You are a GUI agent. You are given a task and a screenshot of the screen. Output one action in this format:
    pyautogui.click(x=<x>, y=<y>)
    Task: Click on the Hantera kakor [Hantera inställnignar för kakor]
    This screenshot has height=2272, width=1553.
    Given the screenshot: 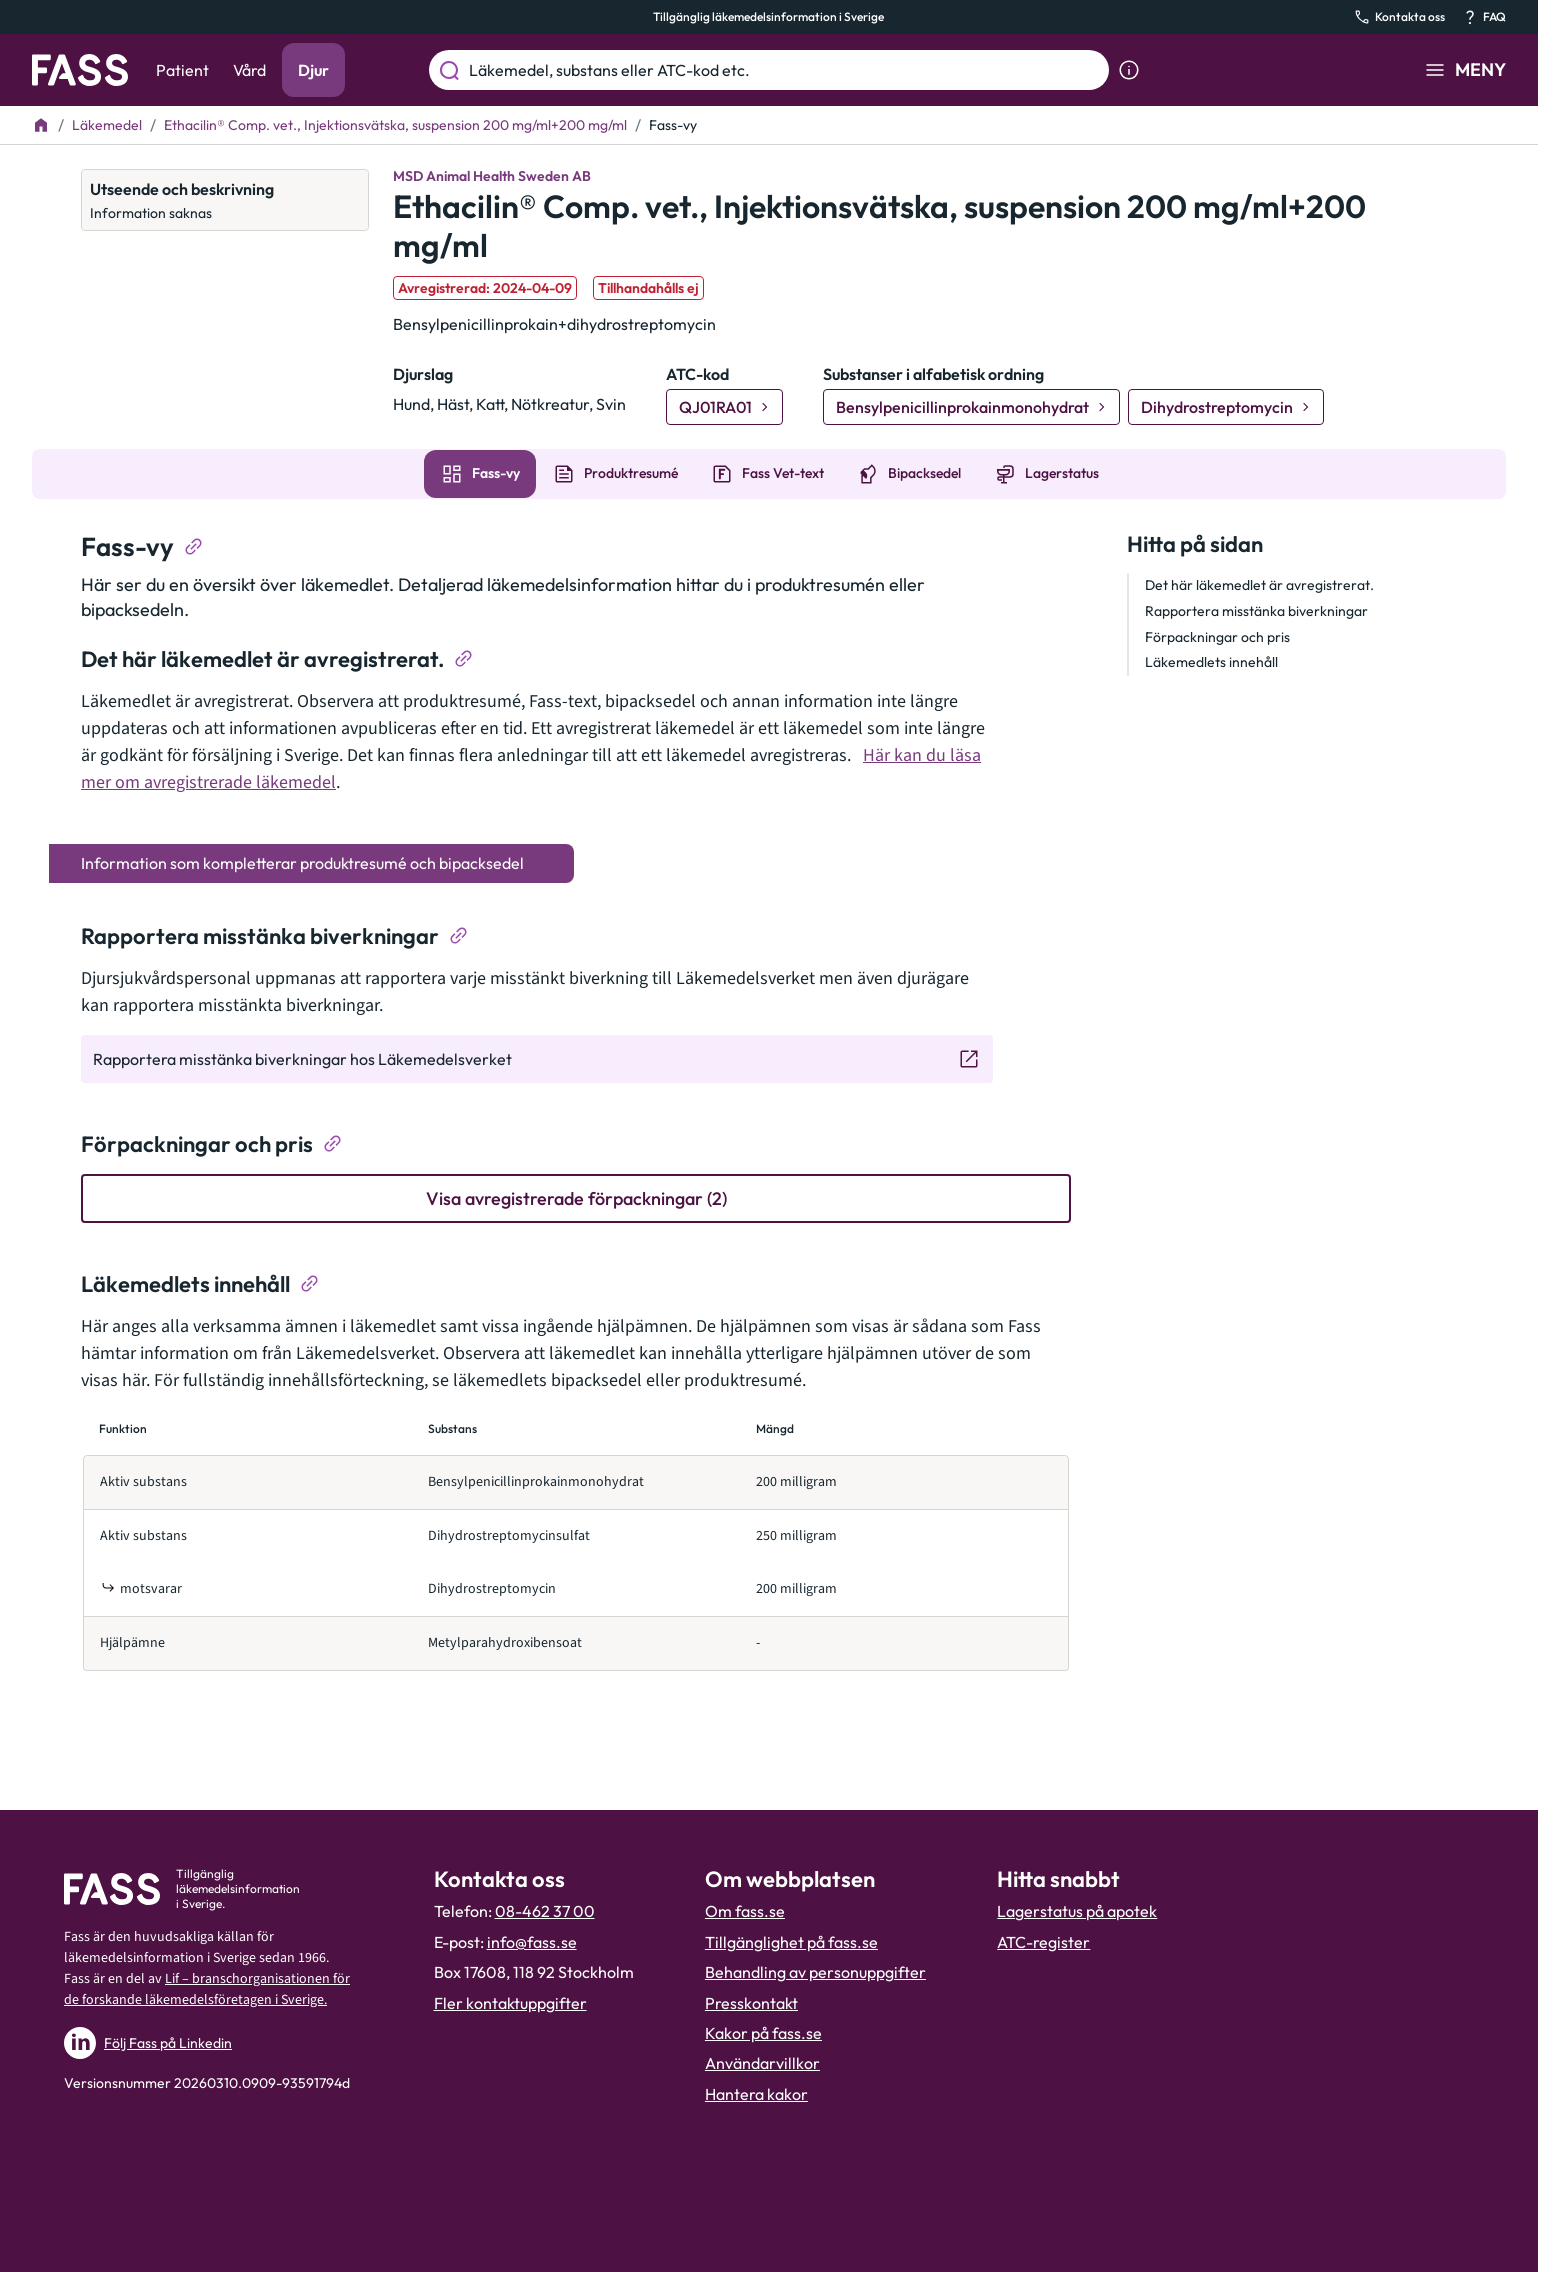 What is the action you would take?
    pyautogui.click(x=756, y=2094)
    